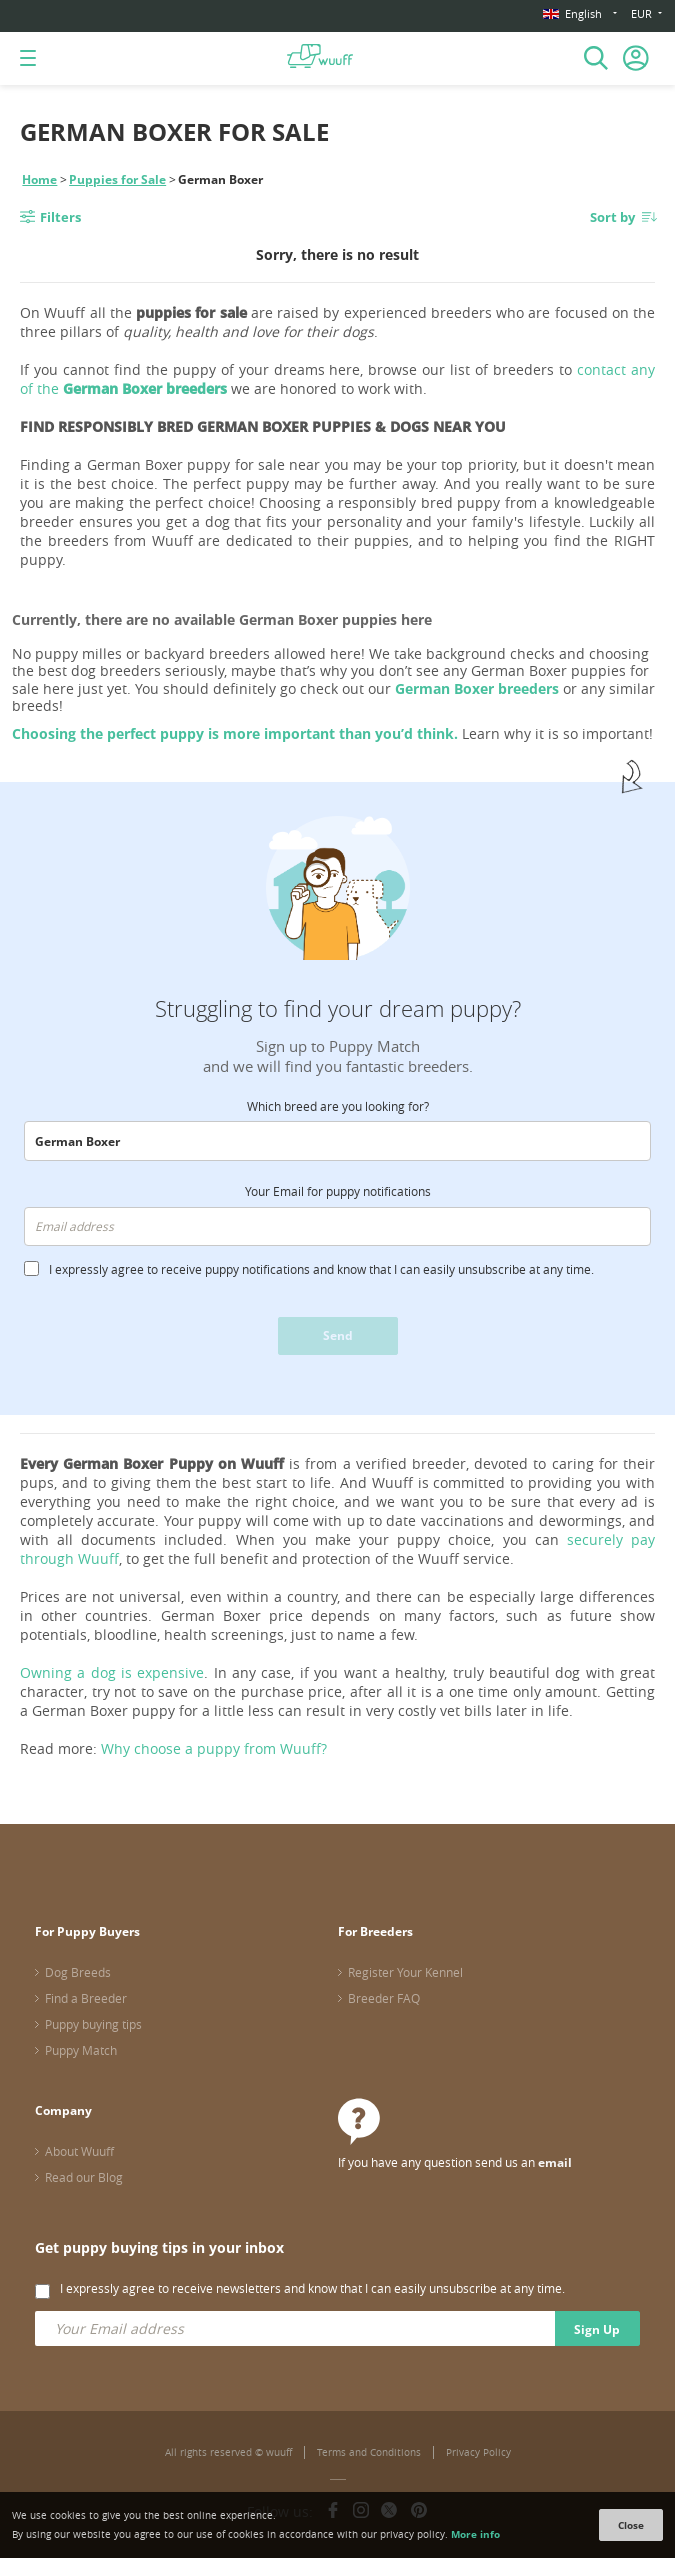 The height and width of the screenshot is (2558, 675). What do you see at coordinates (405, 1972) in the screenshot?
I see `Register Your Kennel` at bounding box center [405, 1972].